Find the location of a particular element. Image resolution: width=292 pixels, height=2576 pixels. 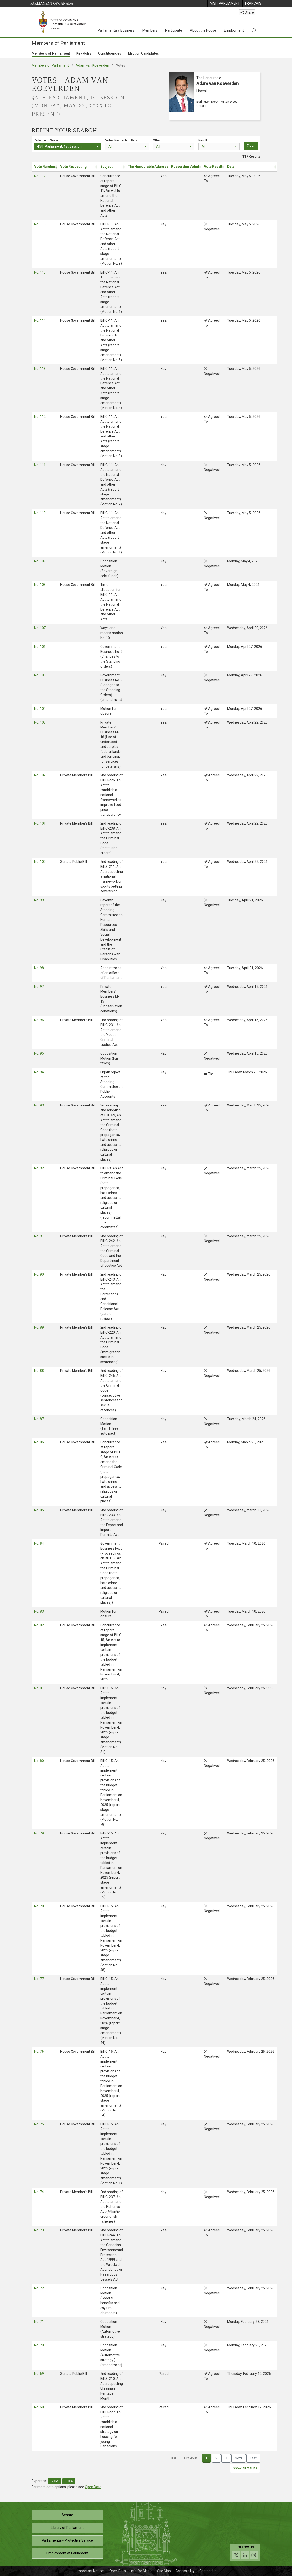

No. 104 is located at coordinates (40, 709).